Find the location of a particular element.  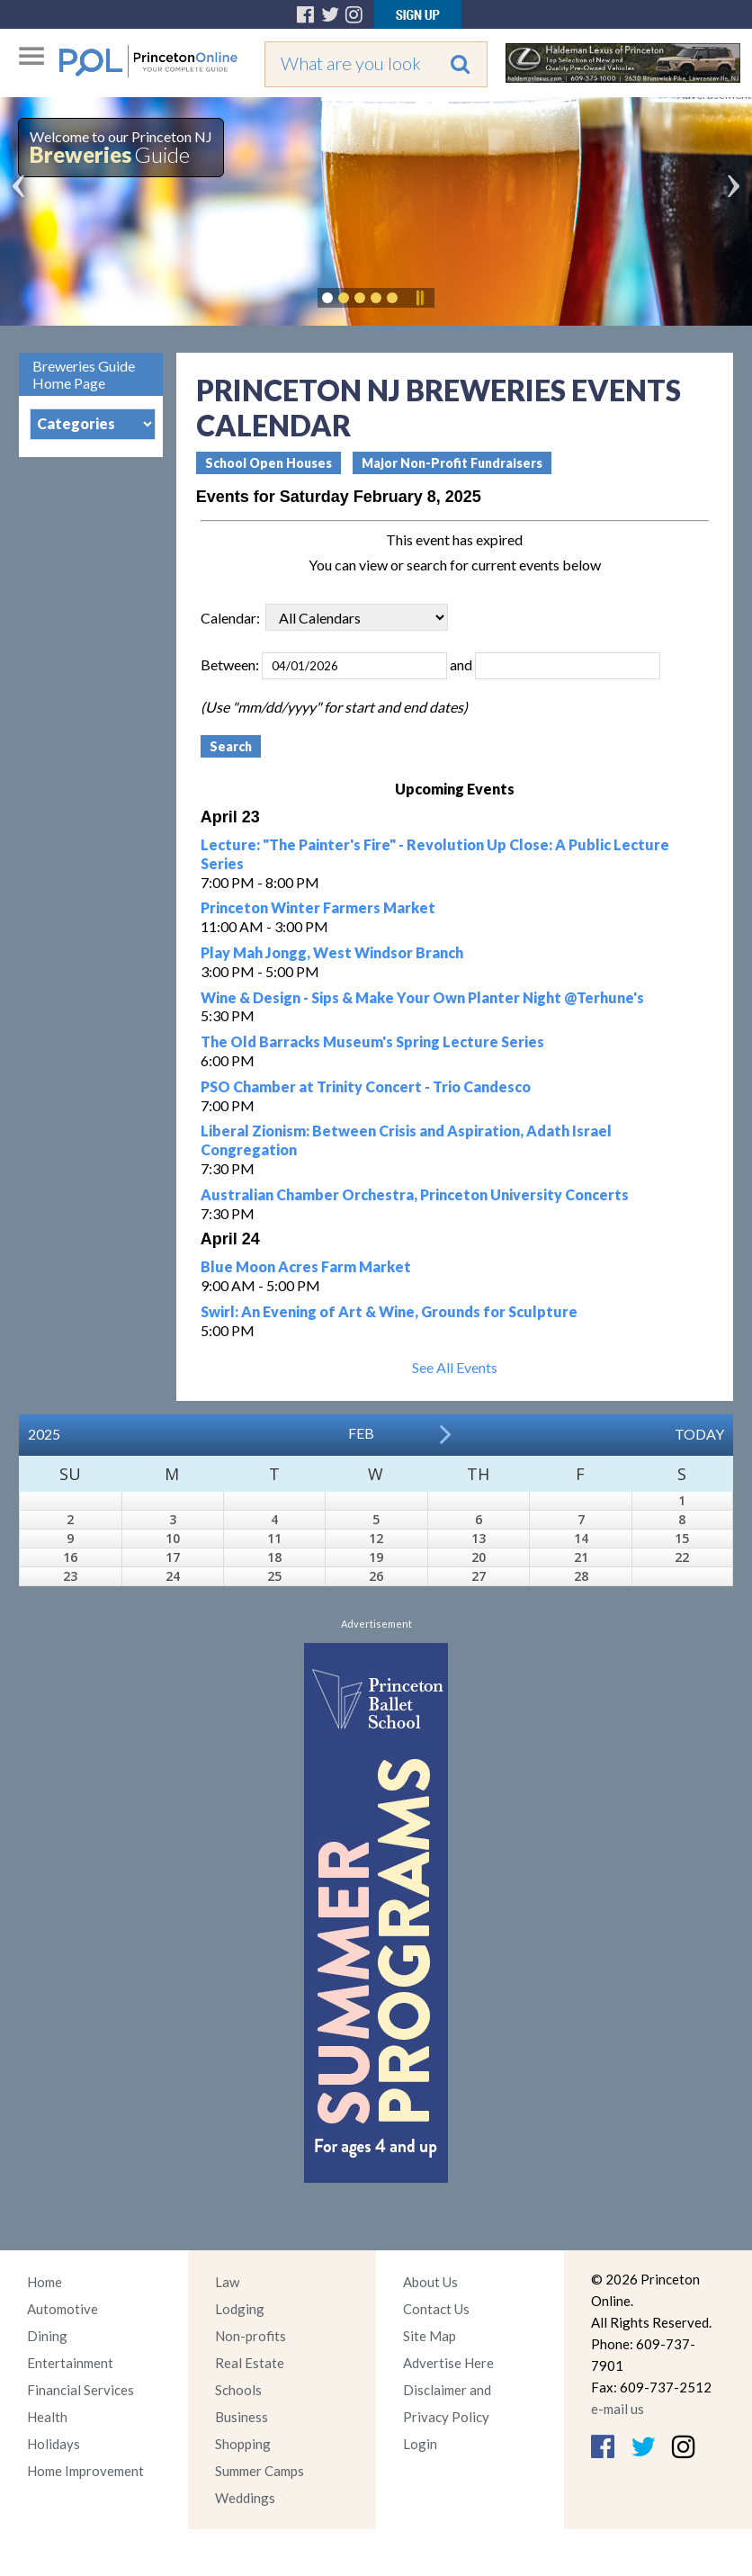

Pause is located at coordinates (419, 298).